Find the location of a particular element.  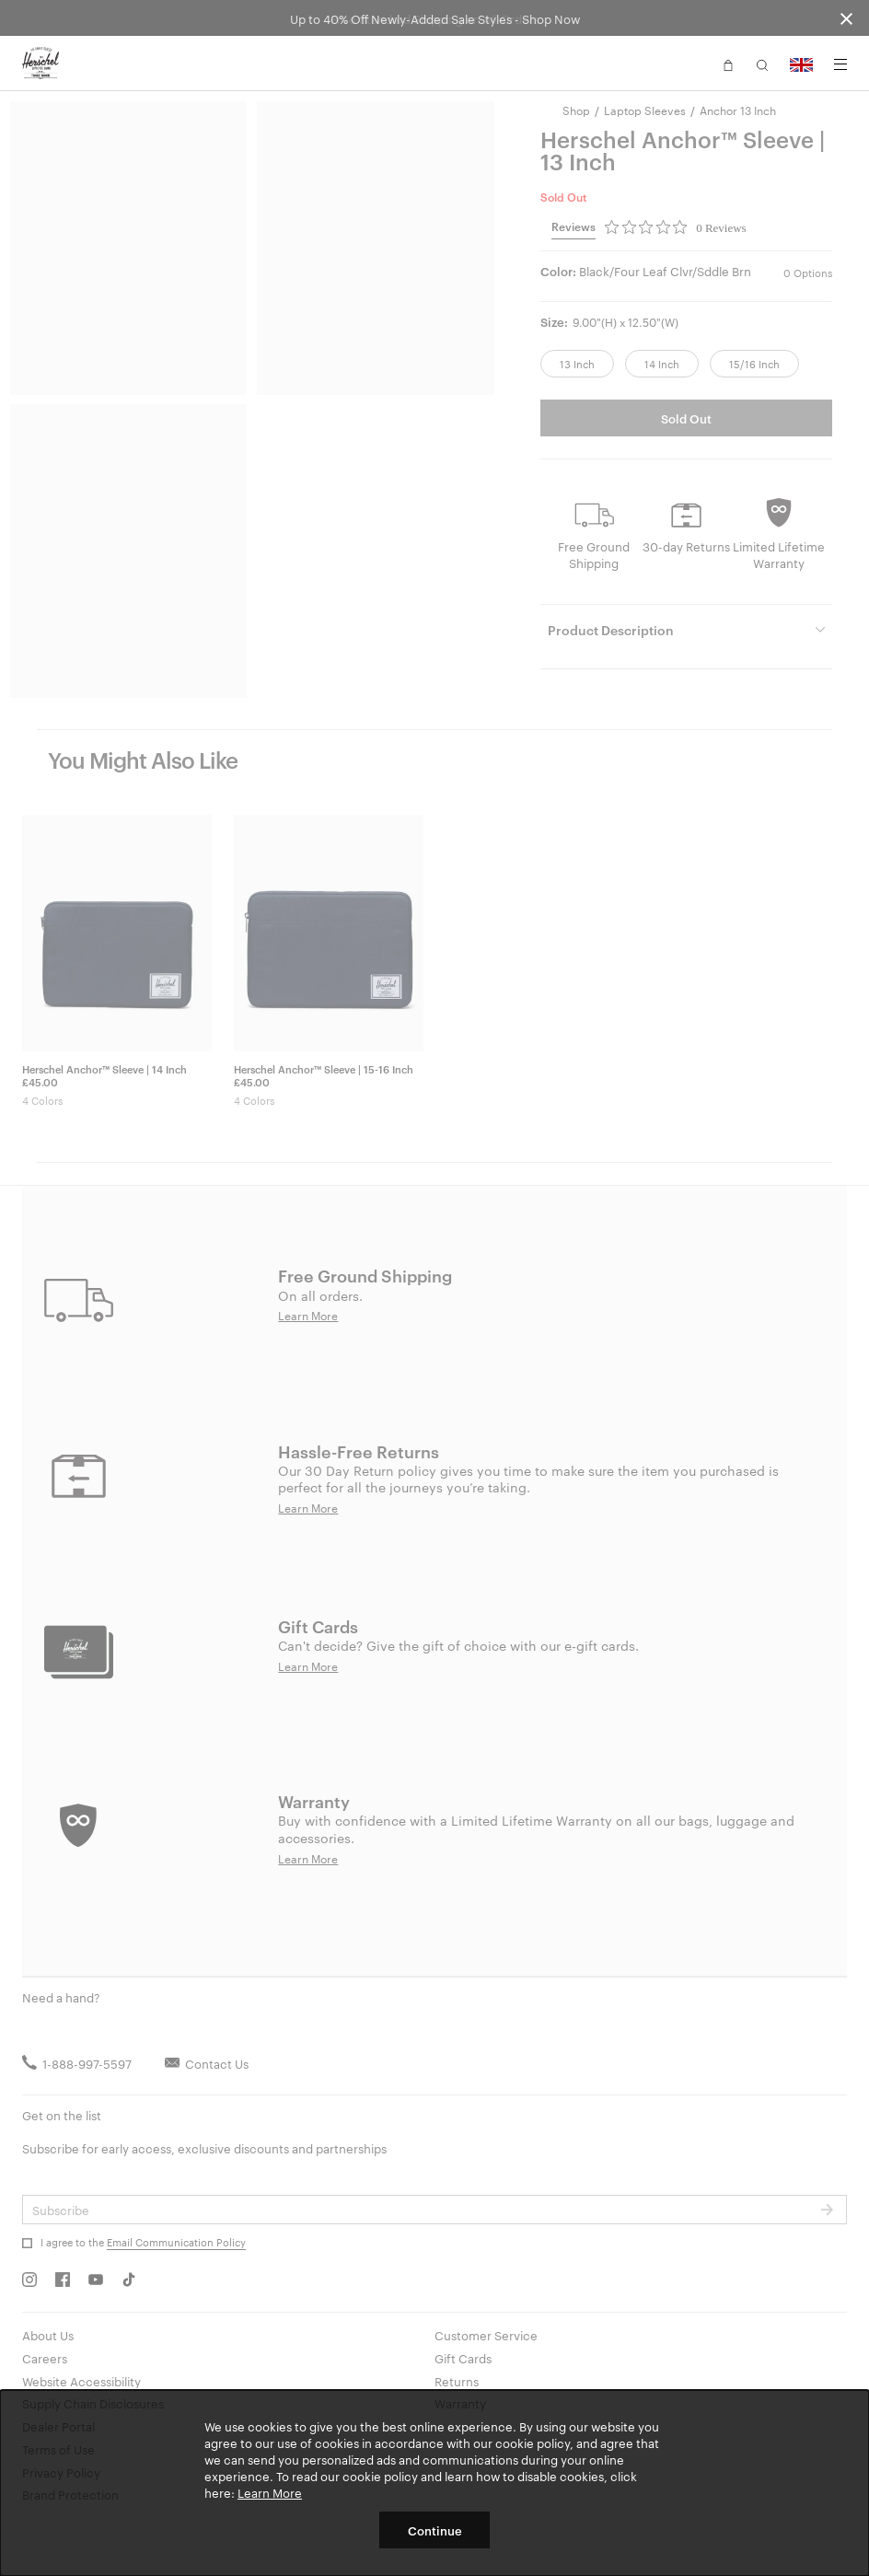

Continue [button] is located at coordinates (435, 2530).